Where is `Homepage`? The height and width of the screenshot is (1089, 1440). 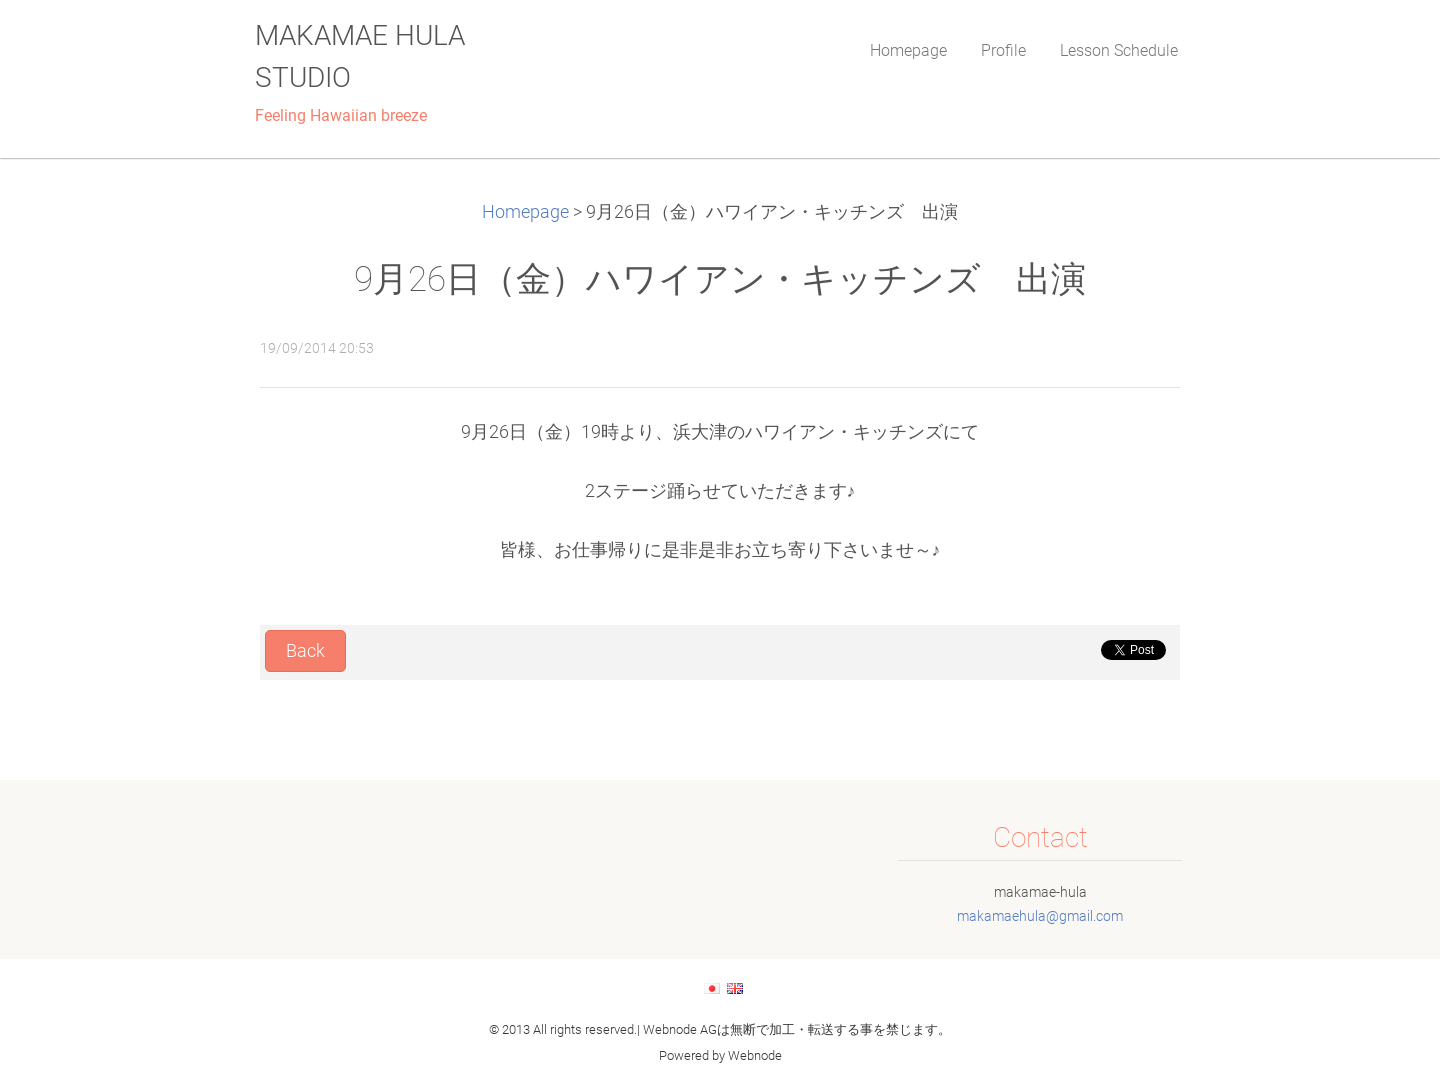
Homepage is located at coordinates (525, 212).